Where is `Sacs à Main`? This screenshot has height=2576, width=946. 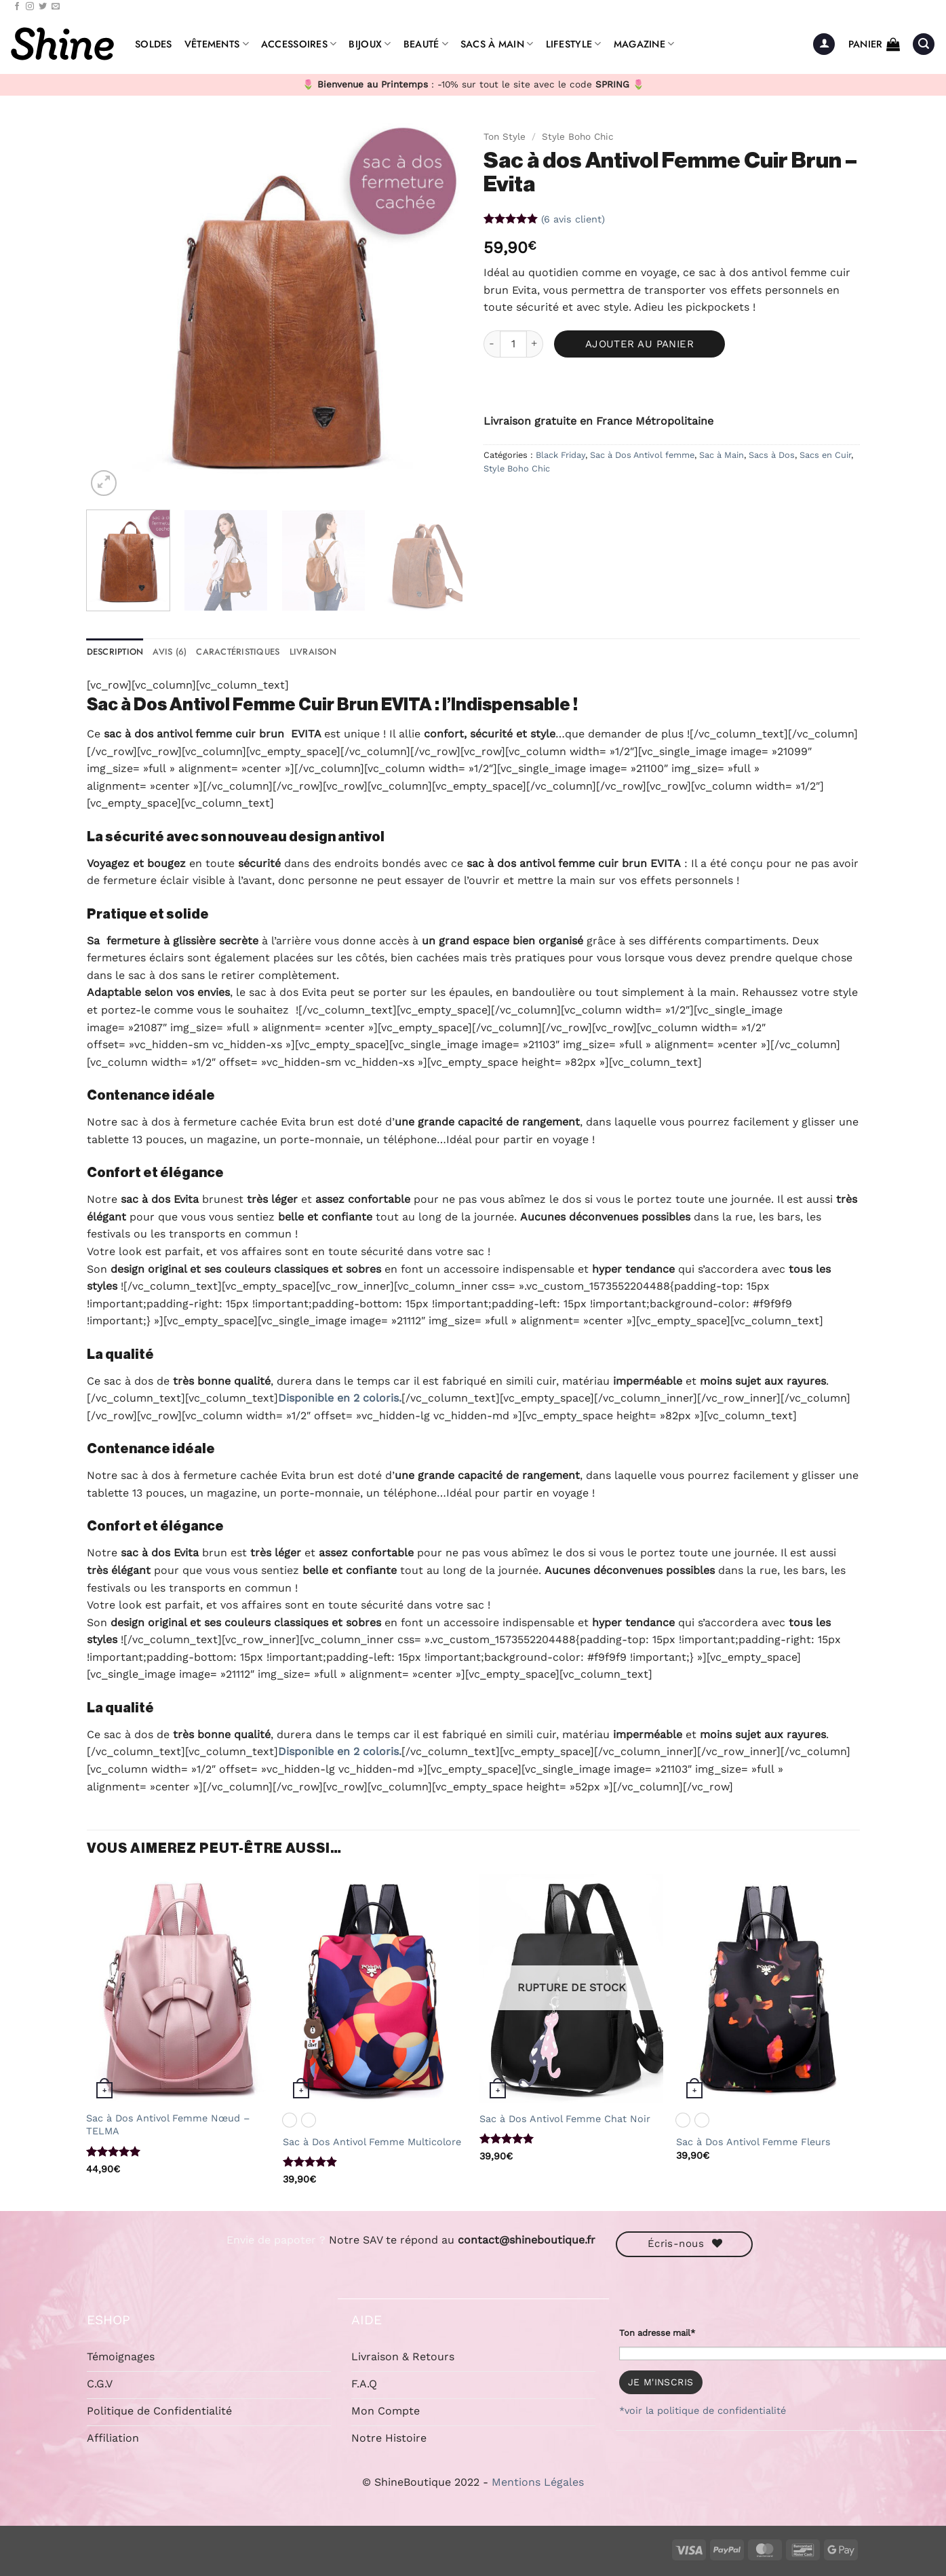
Sacs à Main is located at coordinates (497, 44).